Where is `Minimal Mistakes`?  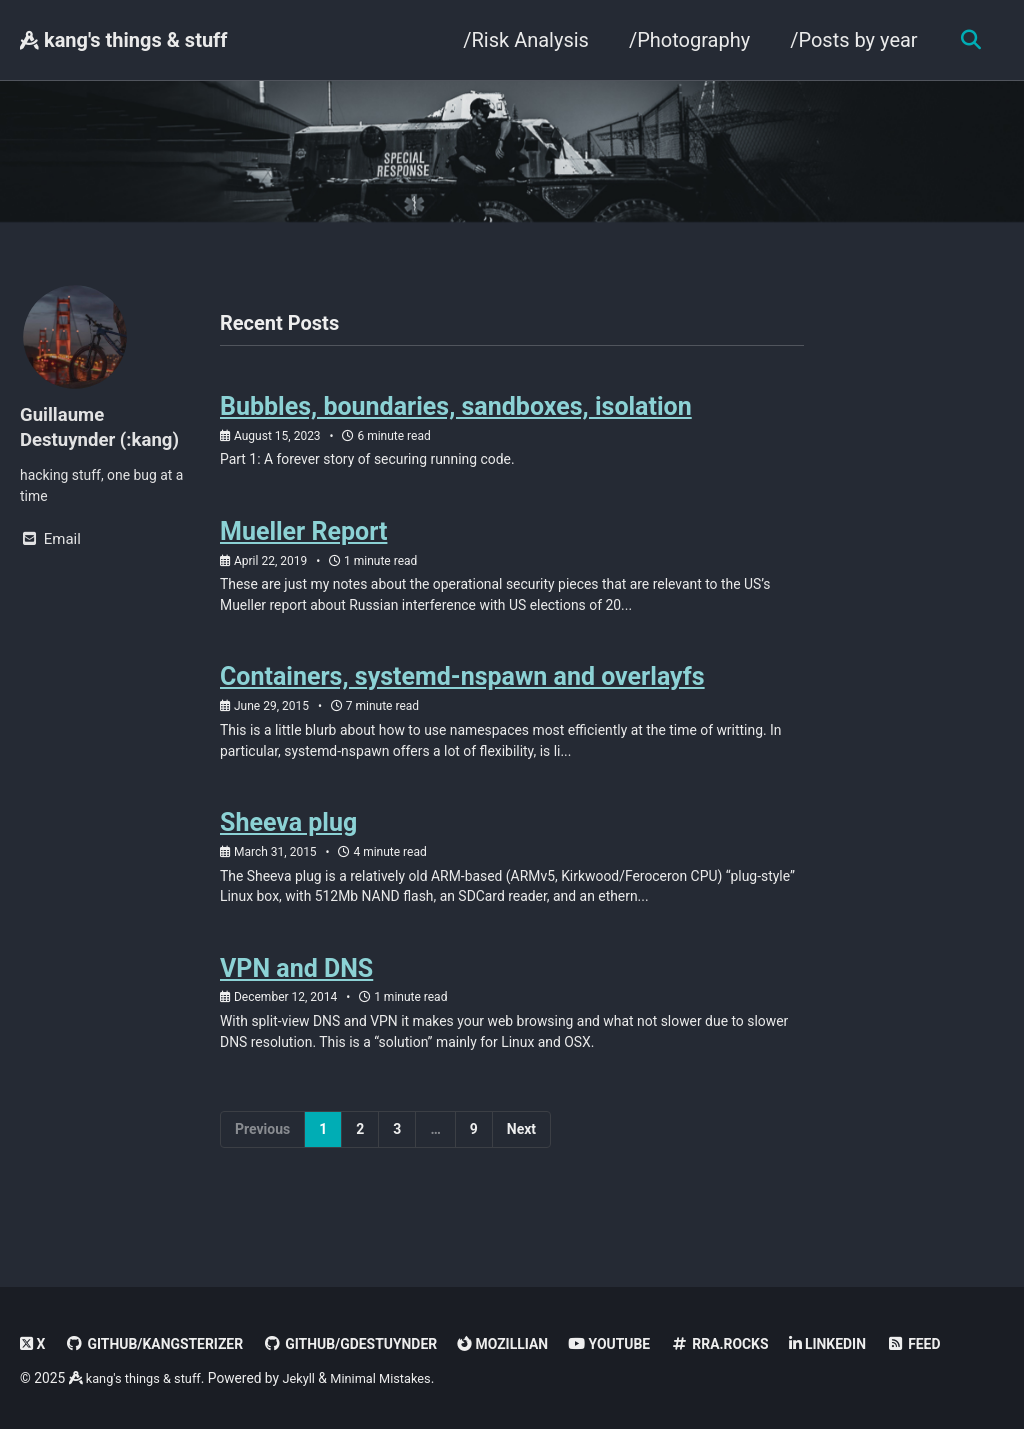
Minimal Mistakes is located at coordinates (396, 1378).